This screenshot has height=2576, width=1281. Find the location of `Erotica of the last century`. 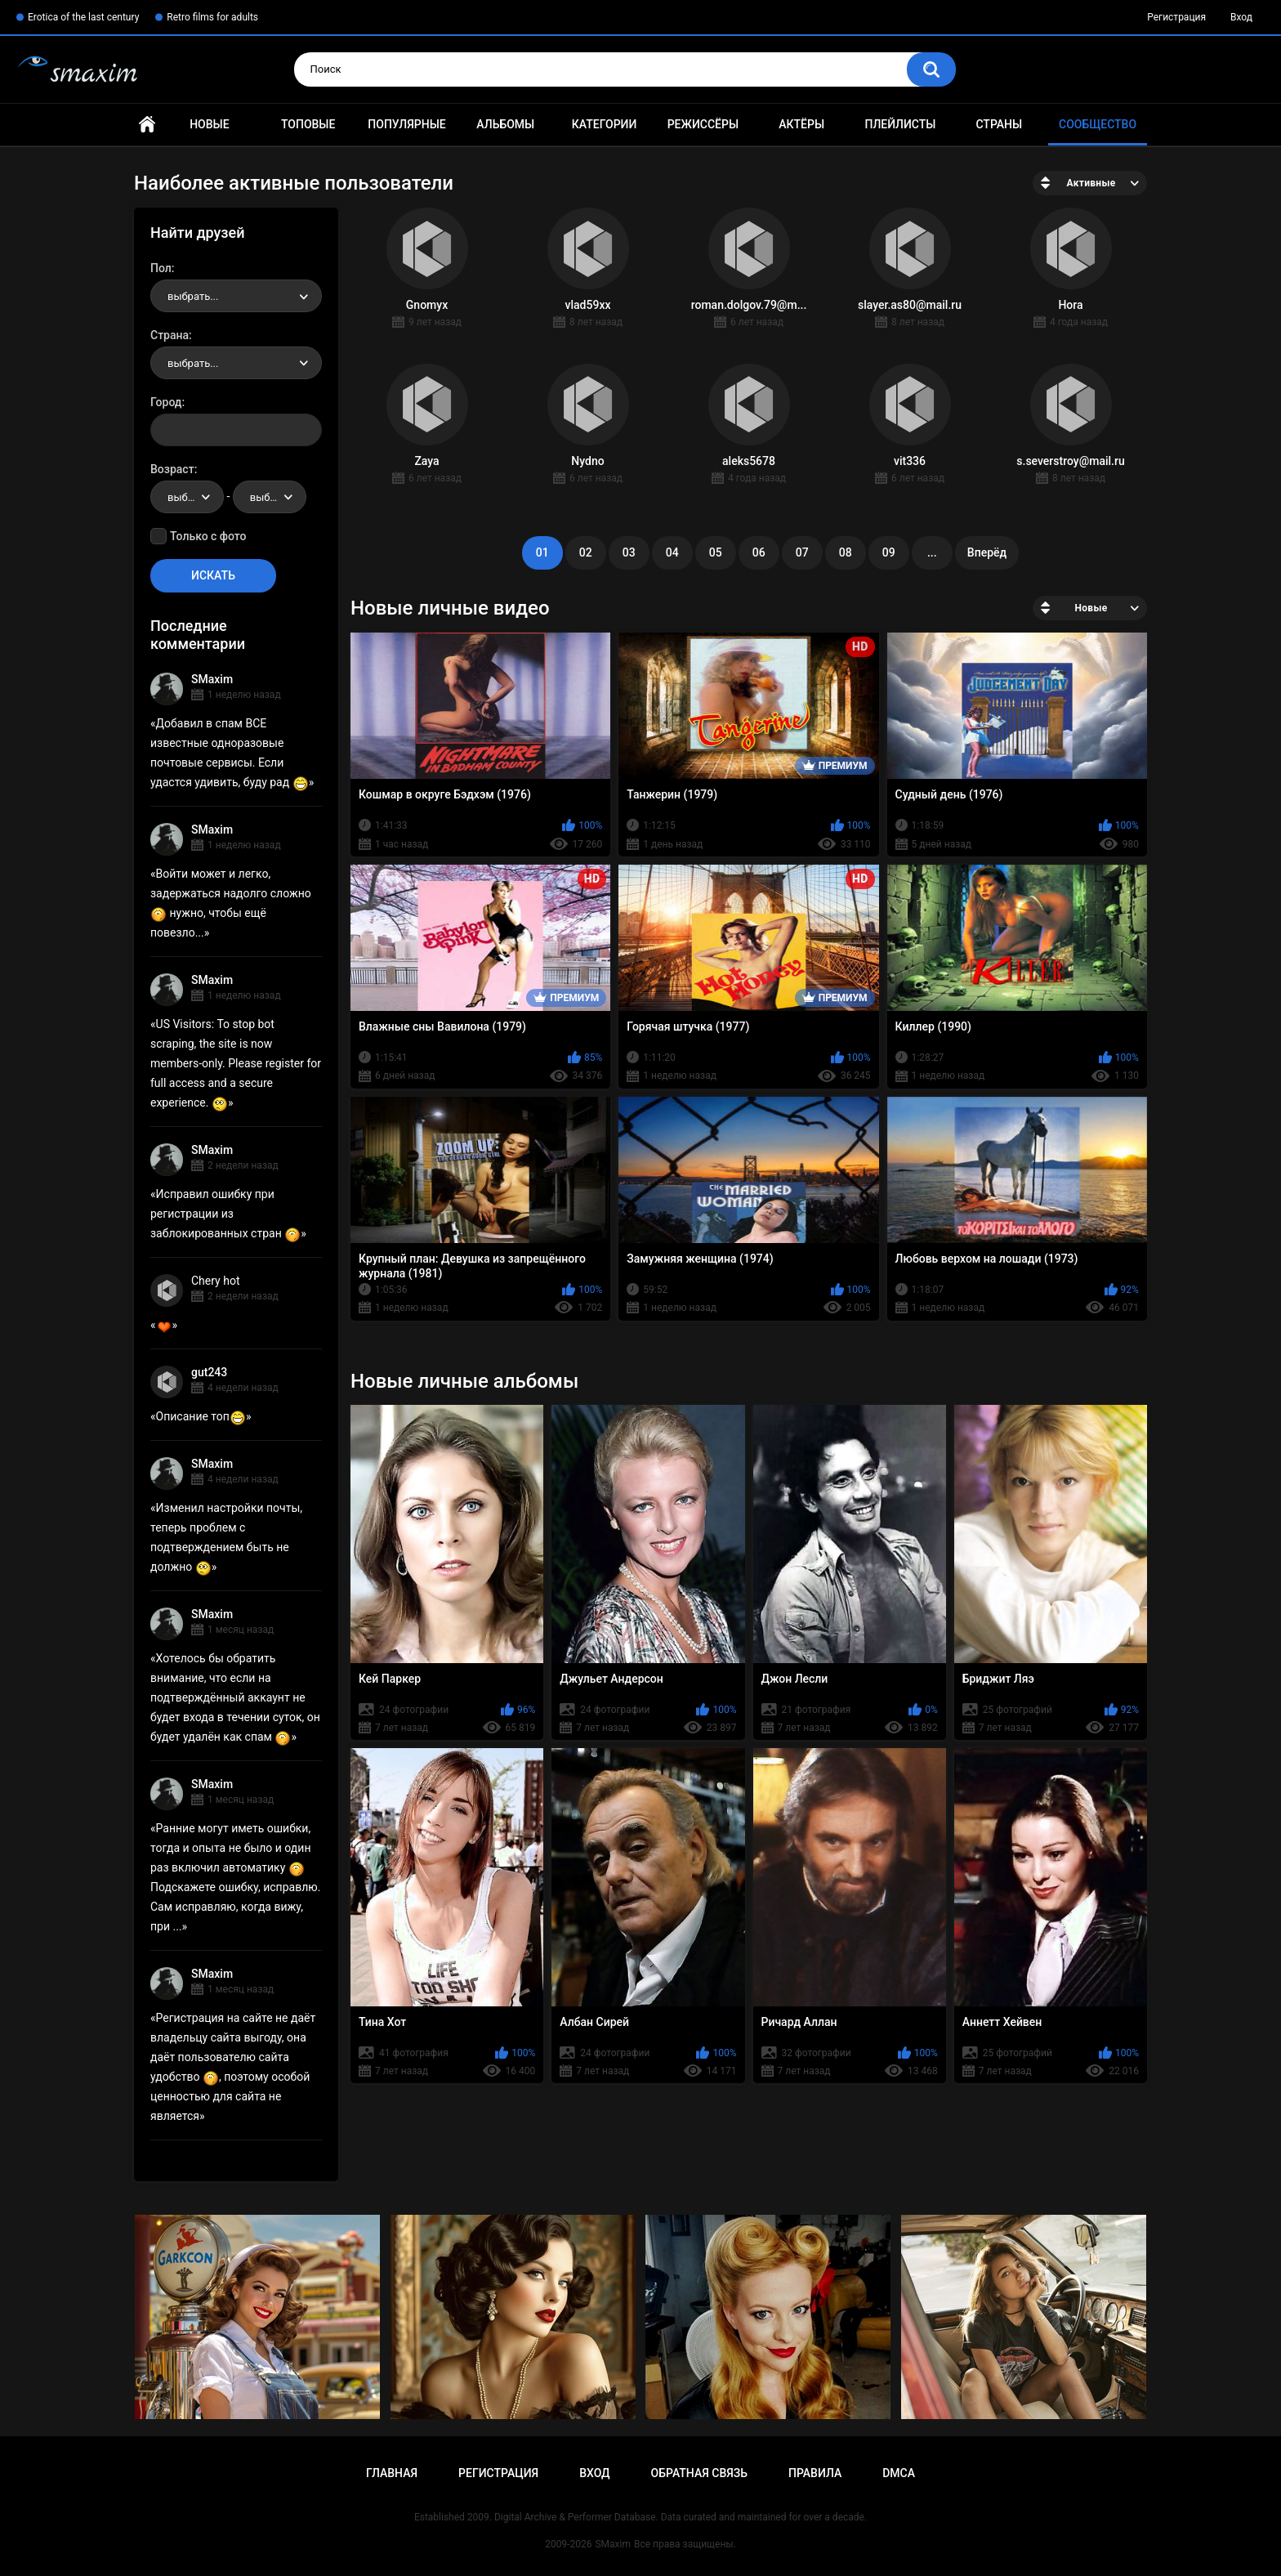

Erotica of the last century is located at coordinates (83, 17).